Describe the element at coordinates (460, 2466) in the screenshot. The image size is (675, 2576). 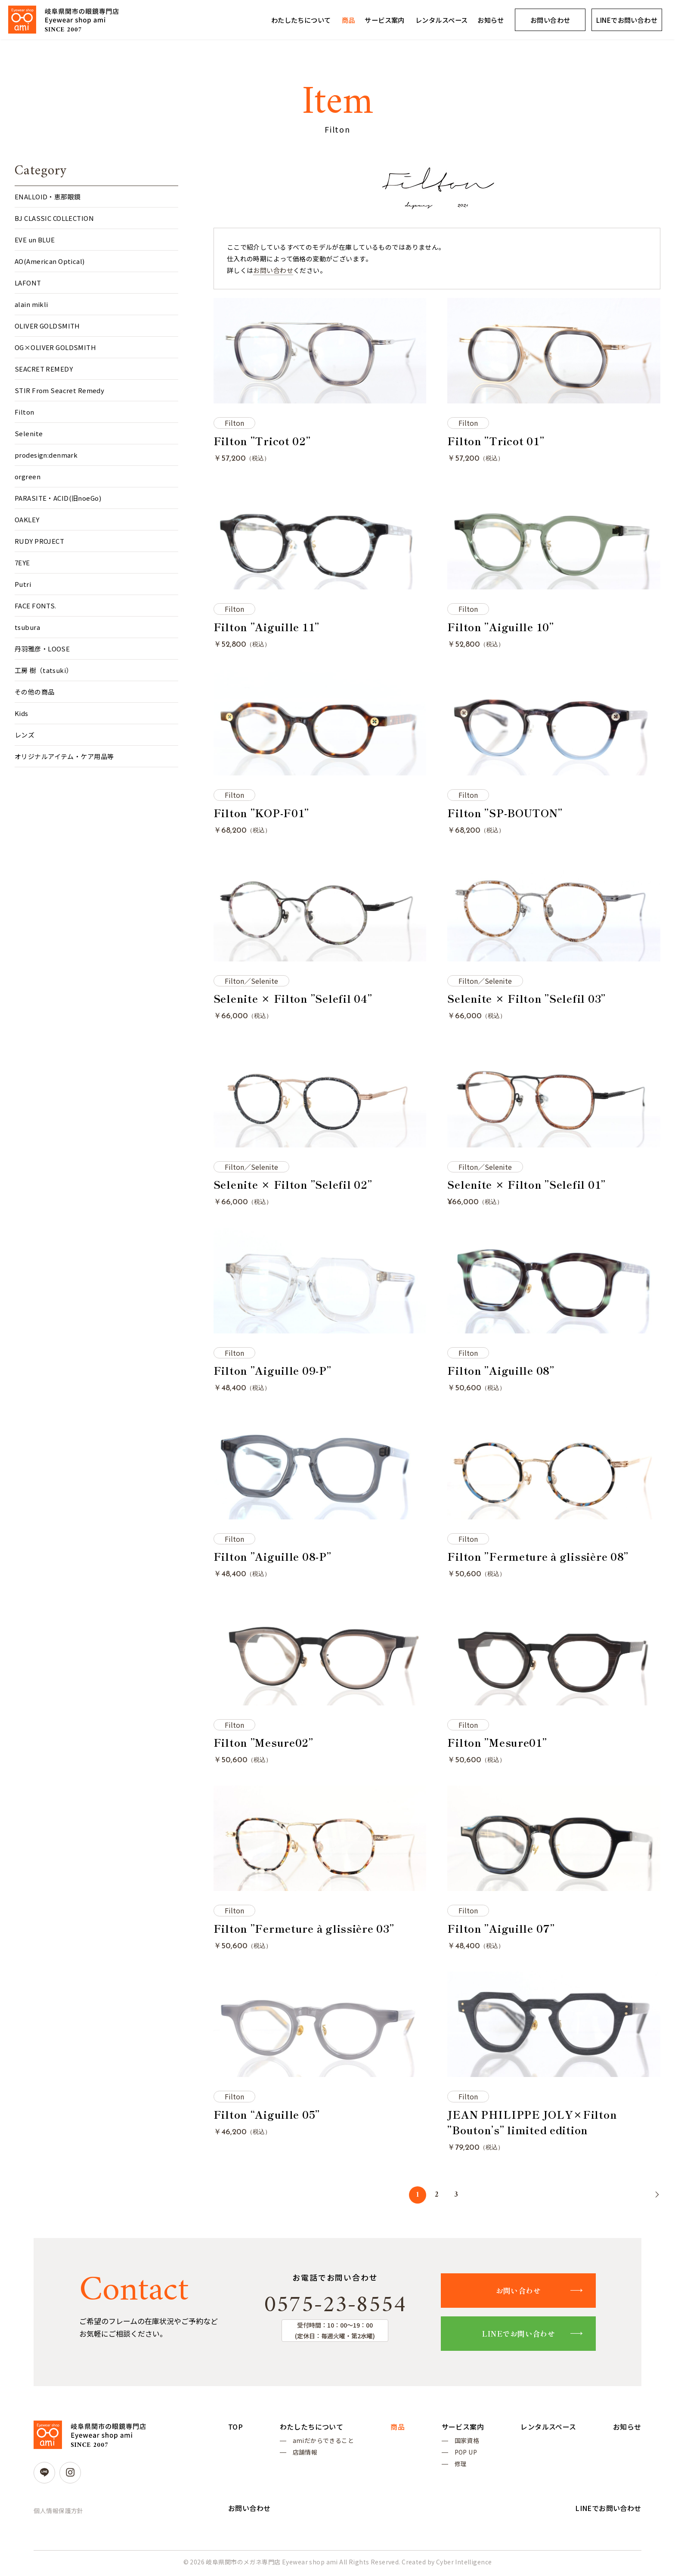
I see `修理` at that location.